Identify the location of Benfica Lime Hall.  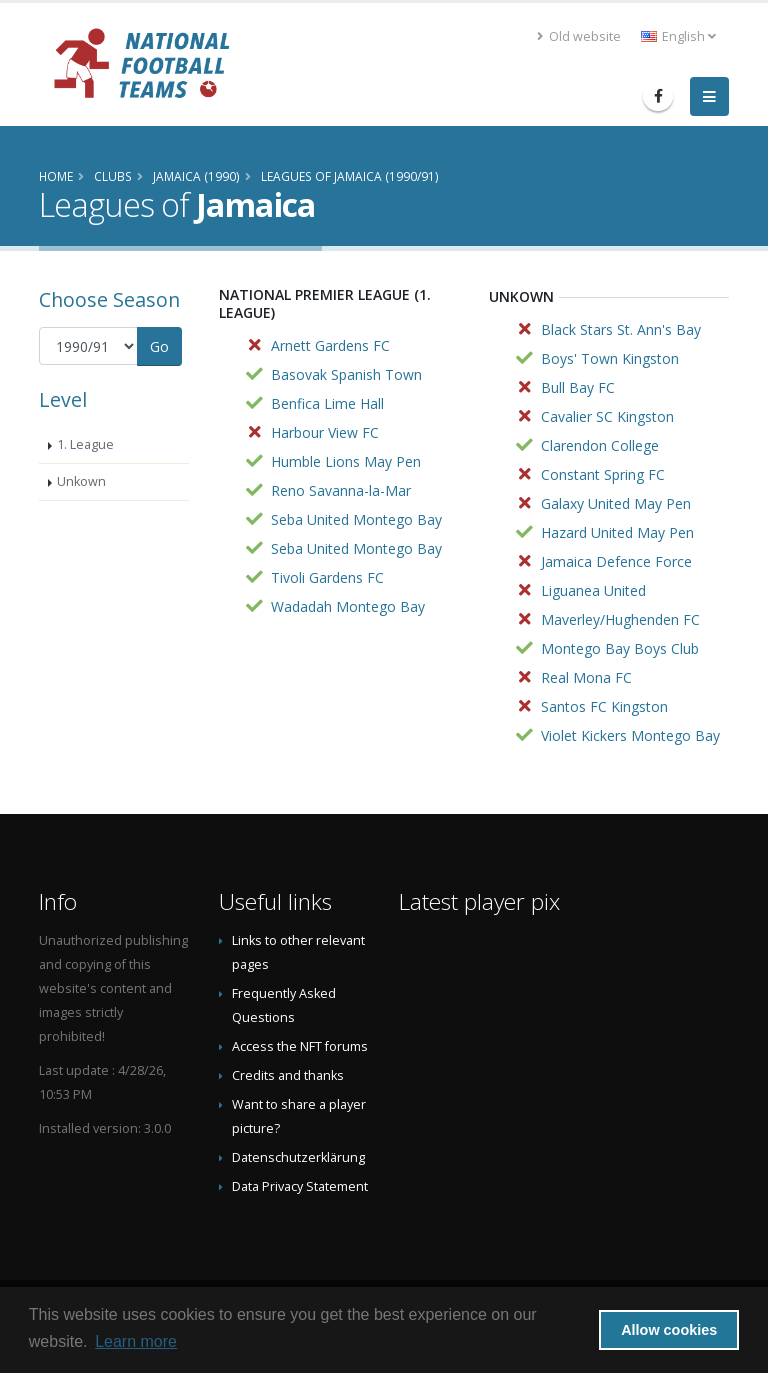
(327, 403).